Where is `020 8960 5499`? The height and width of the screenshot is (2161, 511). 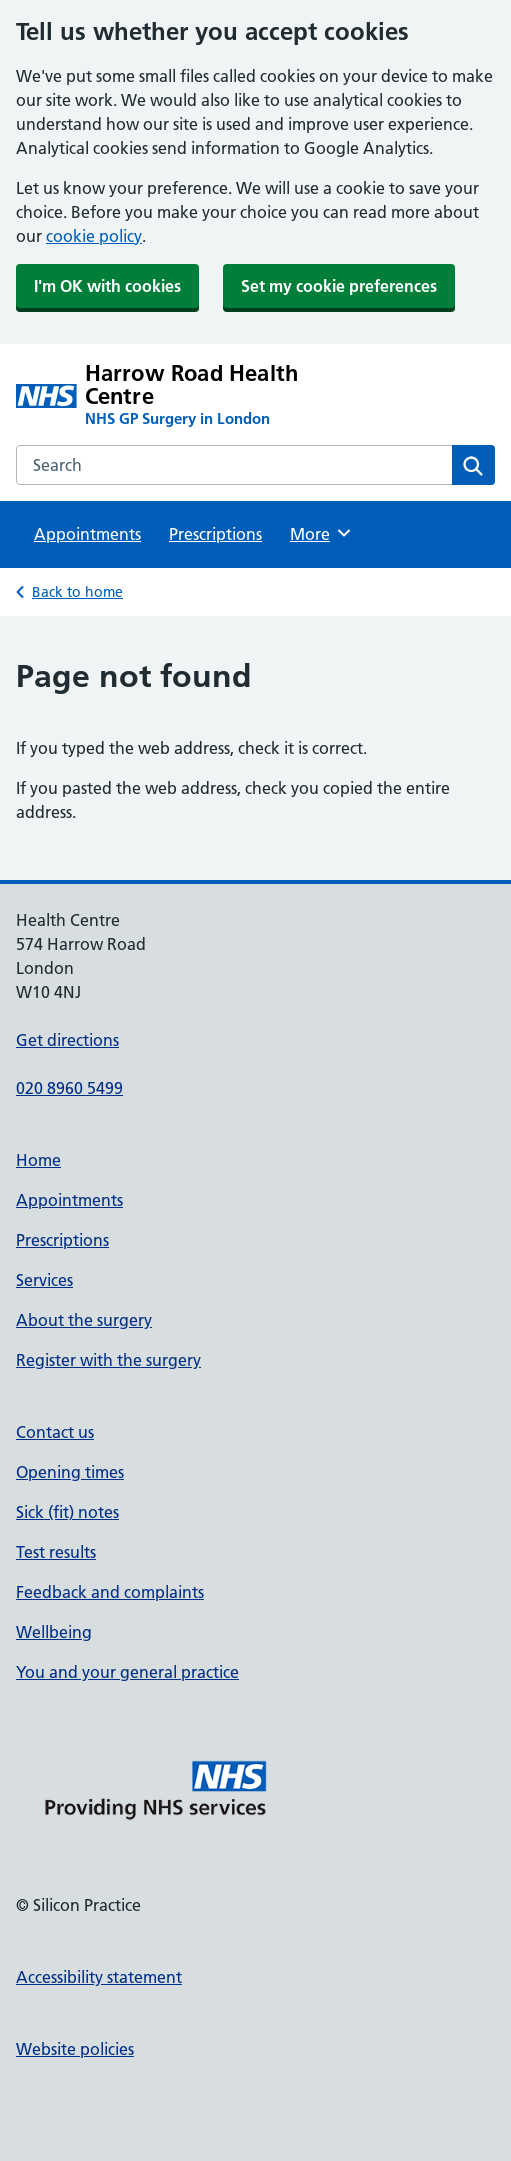
020 8960 5499 is located at coordinates (69, 1088).